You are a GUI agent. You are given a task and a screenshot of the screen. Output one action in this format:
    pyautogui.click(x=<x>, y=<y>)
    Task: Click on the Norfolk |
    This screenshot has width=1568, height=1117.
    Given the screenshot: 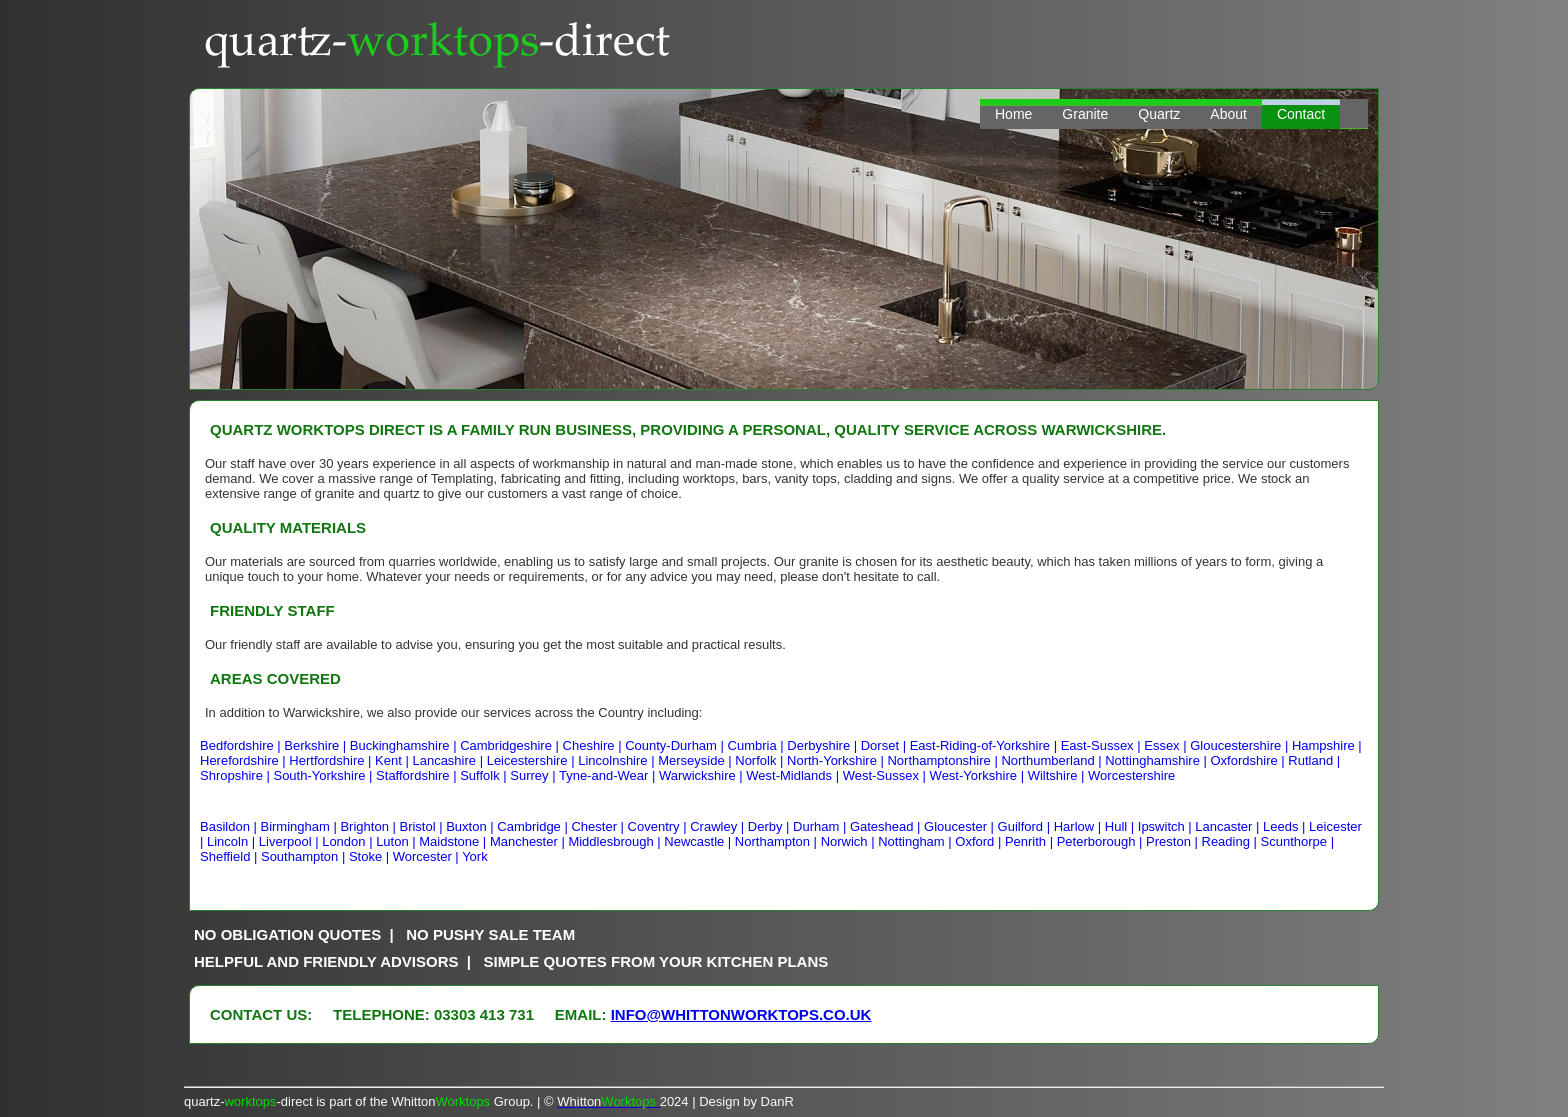 What is the action you would take?
    pyautogui.click(x=761, y=760)
    